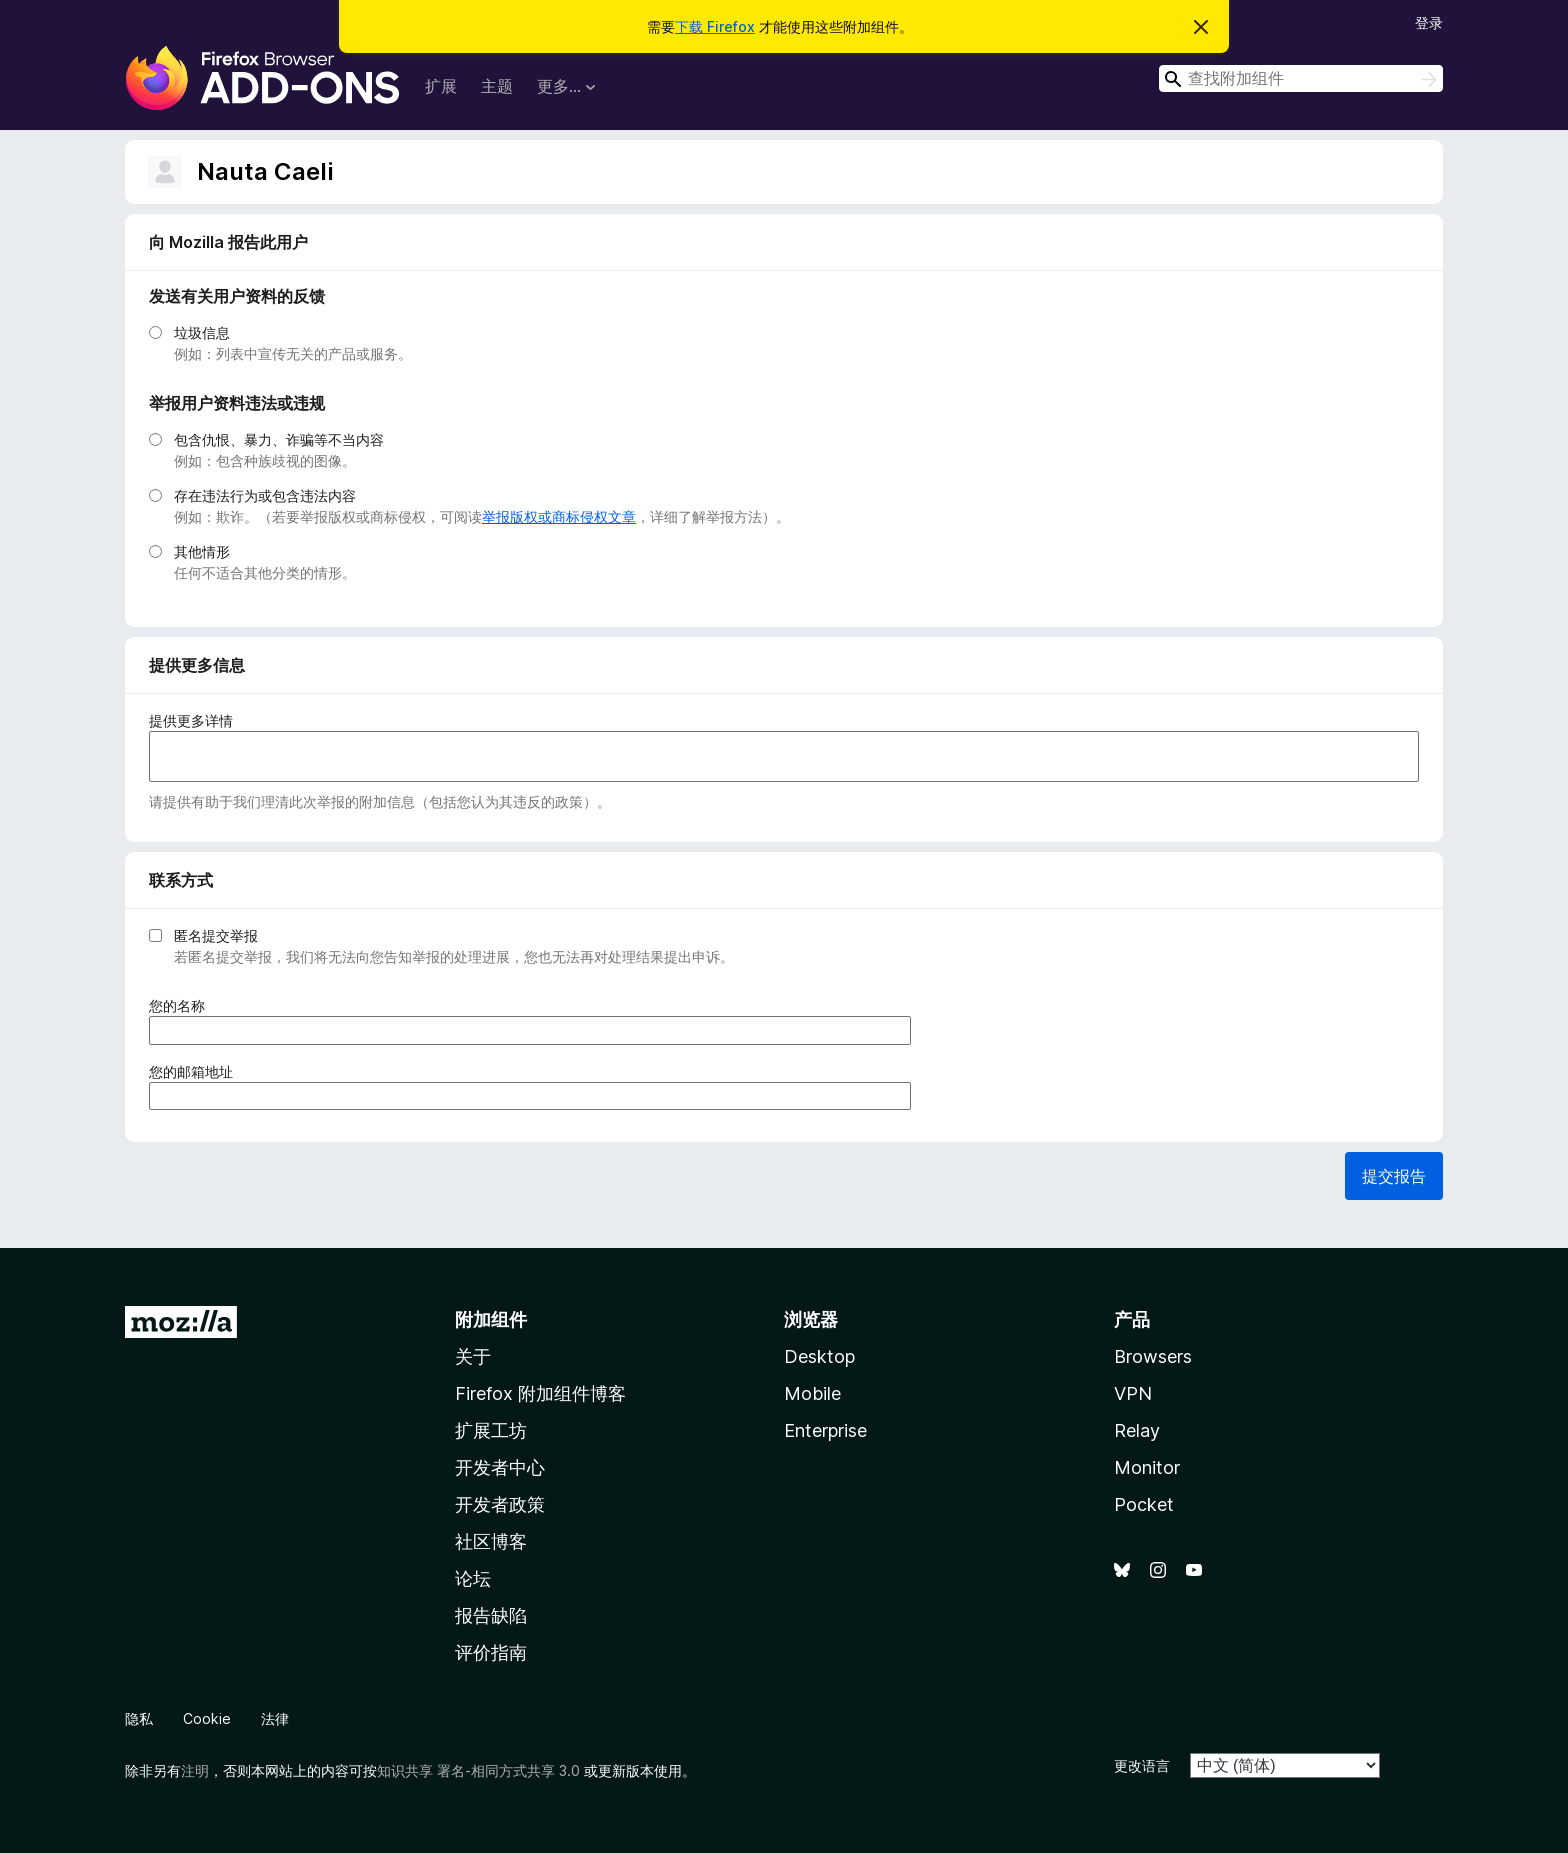  What do you see at coordinates (491, 1652) in the screenshot?
I see `评价指南` at bounding box center [491, 1652].